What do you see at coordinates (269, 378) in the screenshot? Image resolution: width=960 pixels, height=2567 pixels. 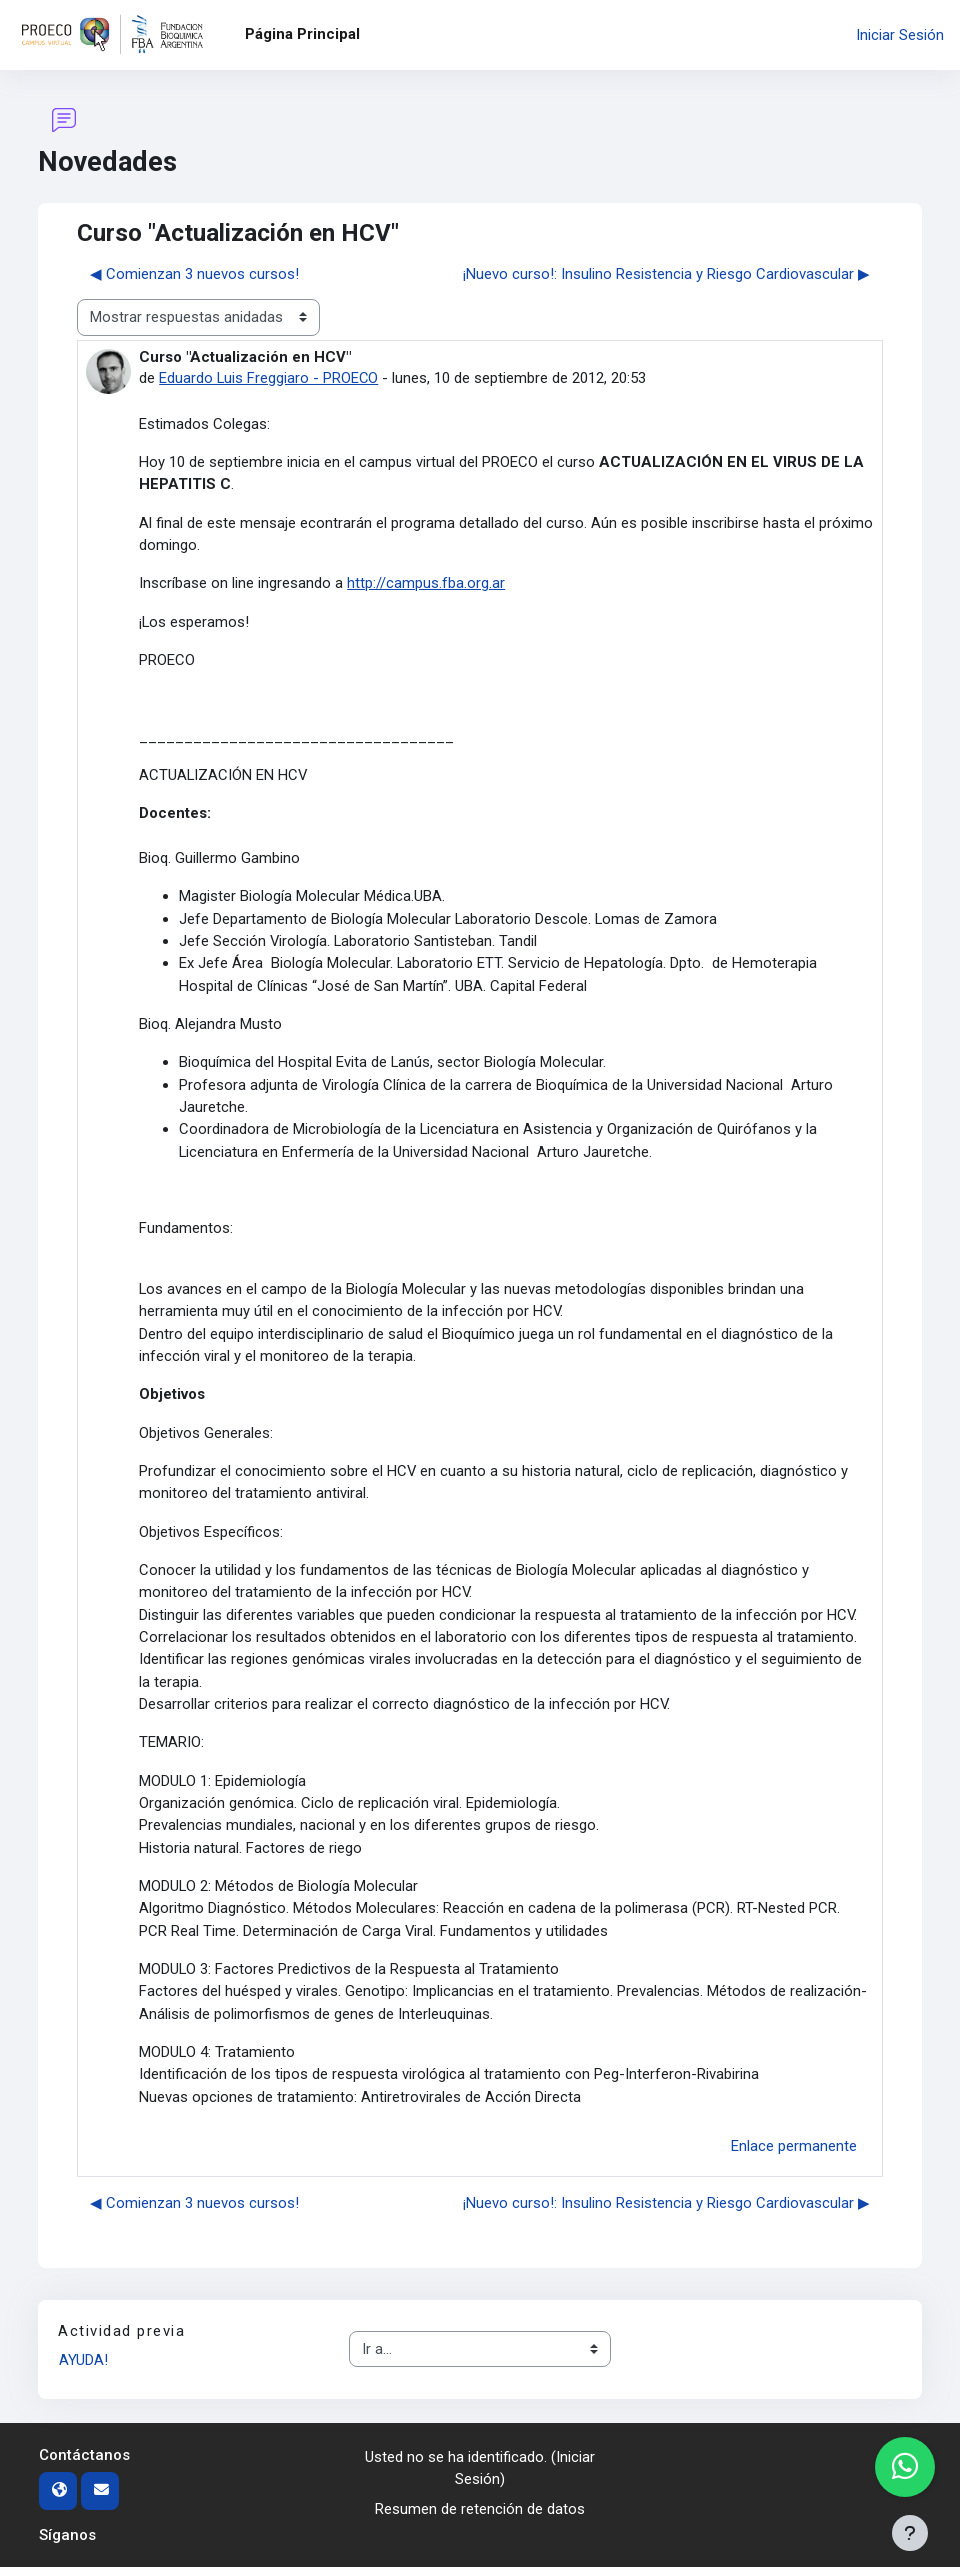 I see `Eduardo Luis Freggiaro - PROECO` at bounding box center [269, 378].